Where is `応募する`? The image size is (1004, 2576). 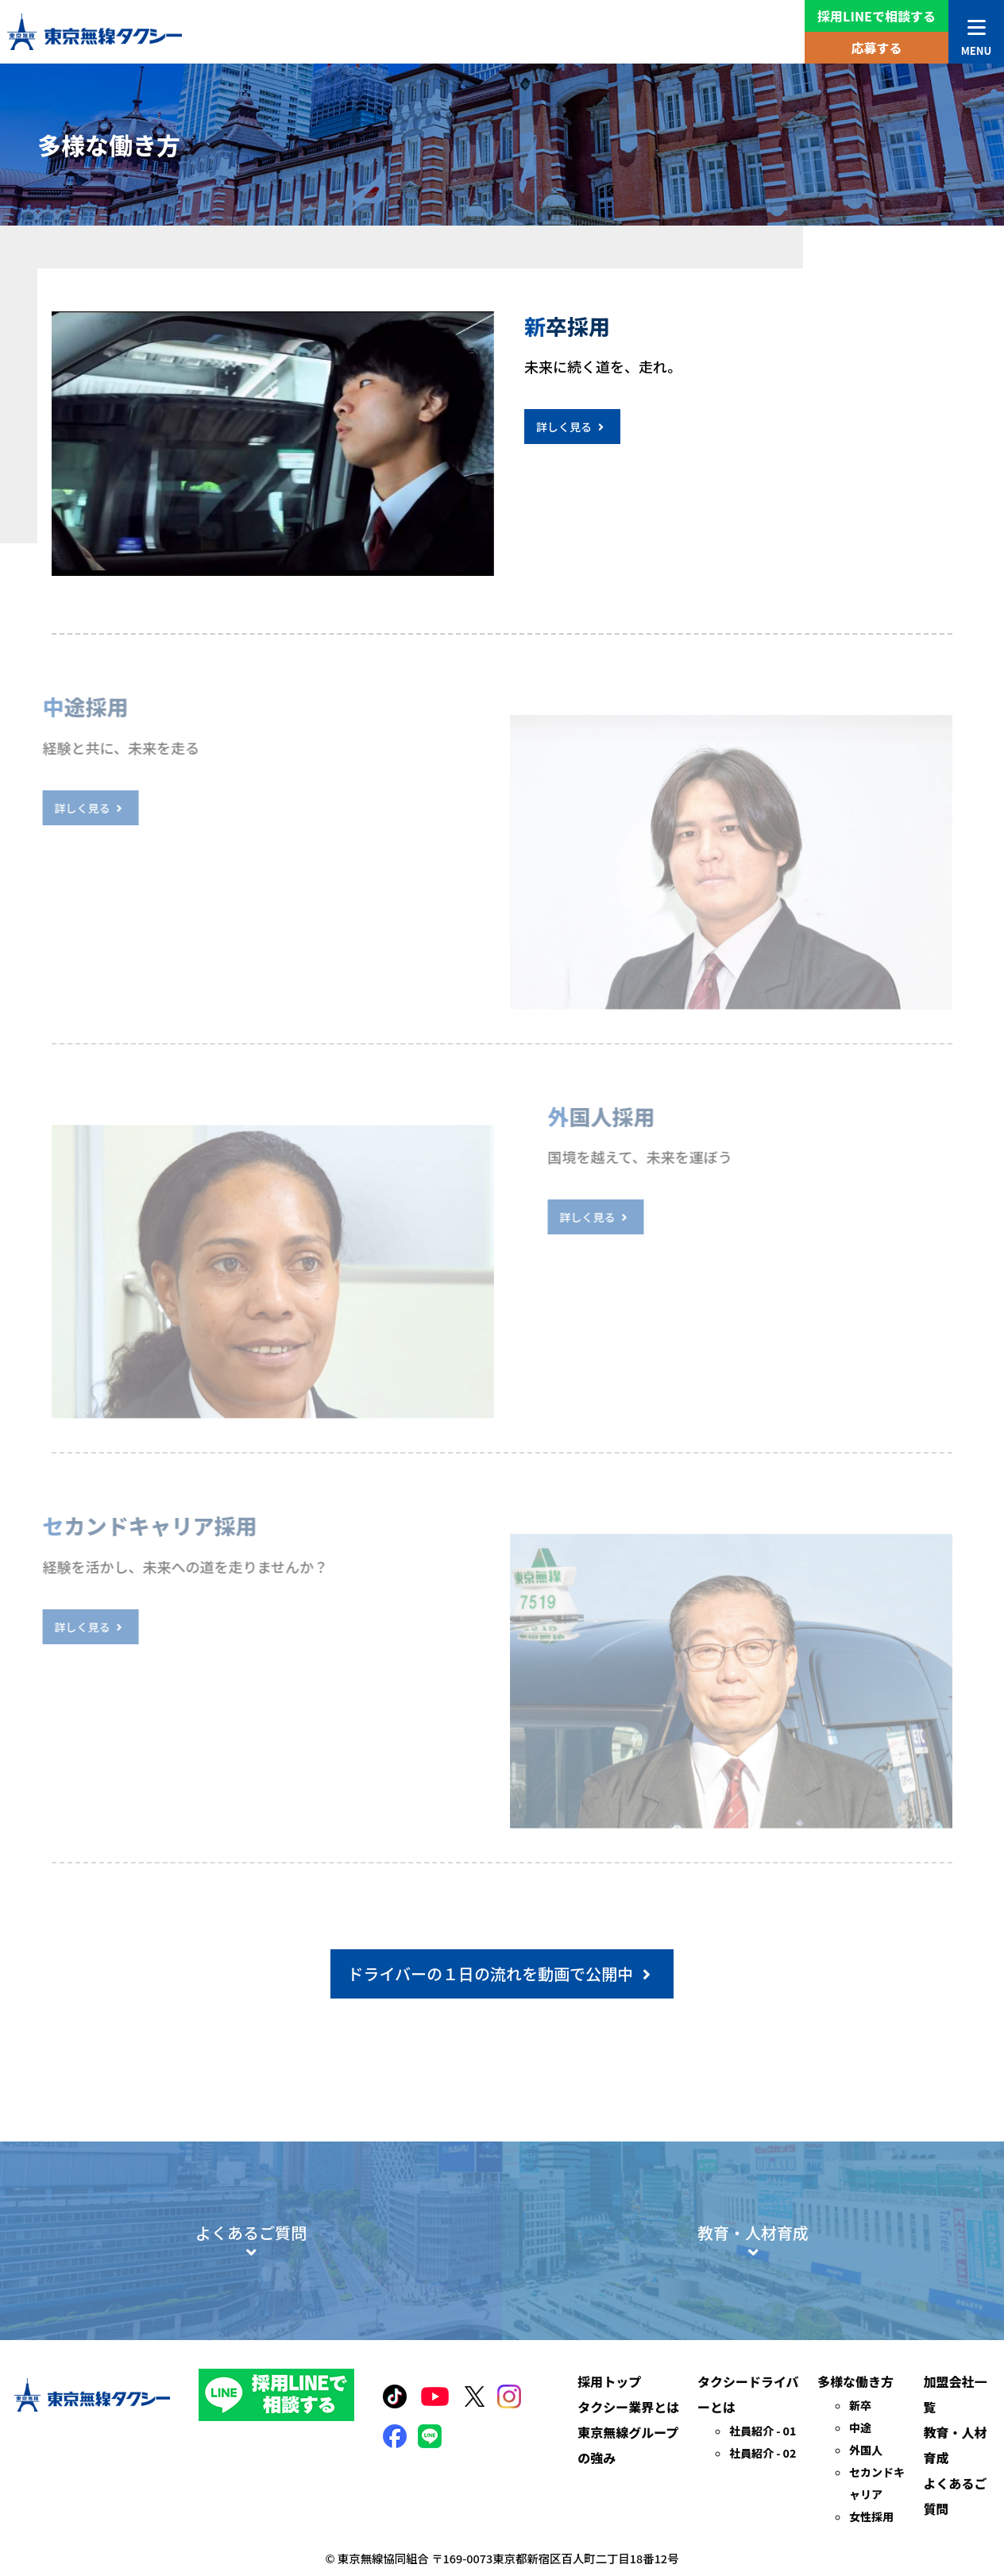
応募する is located at coordinates (876, 47).